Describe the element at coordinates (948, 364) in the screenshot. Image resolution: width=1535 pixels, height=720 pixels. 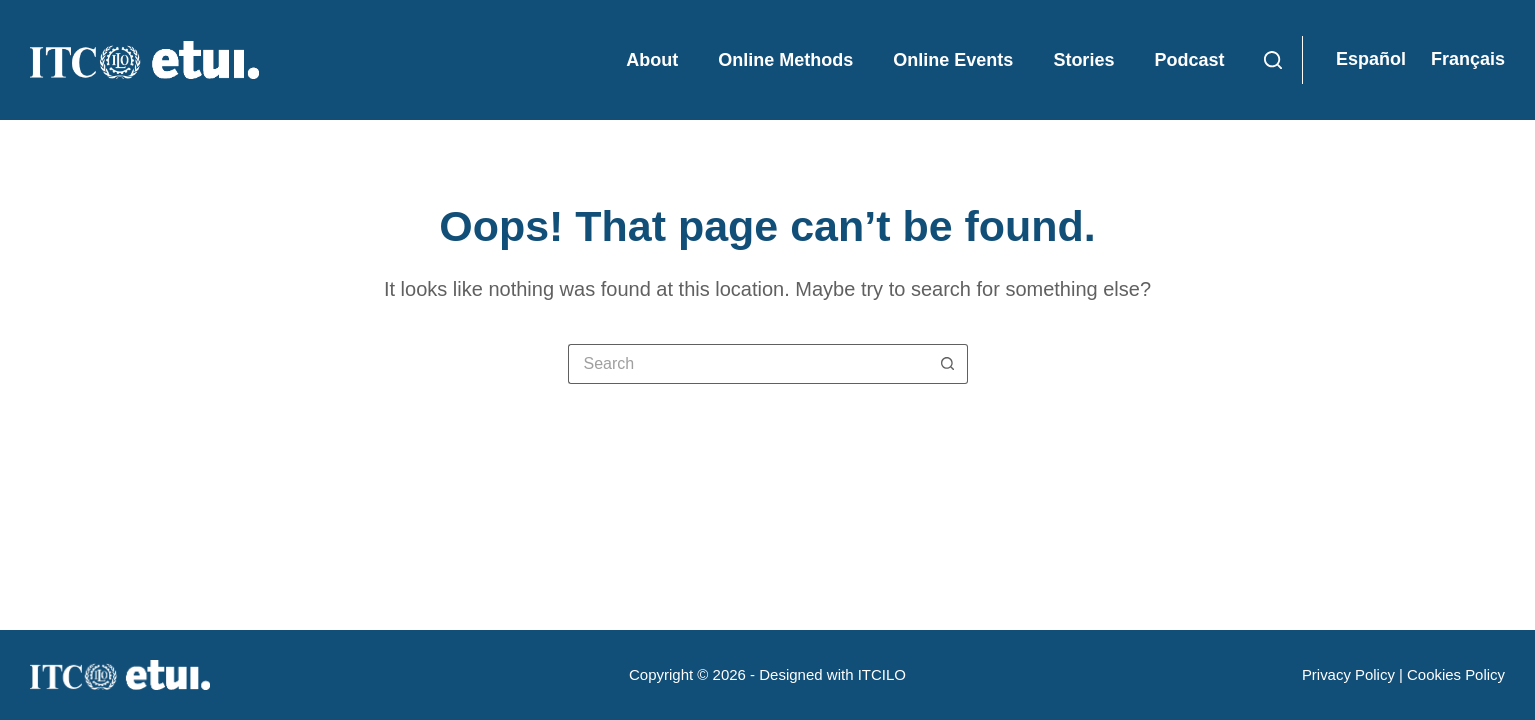
I see `[Search button]` at that location.